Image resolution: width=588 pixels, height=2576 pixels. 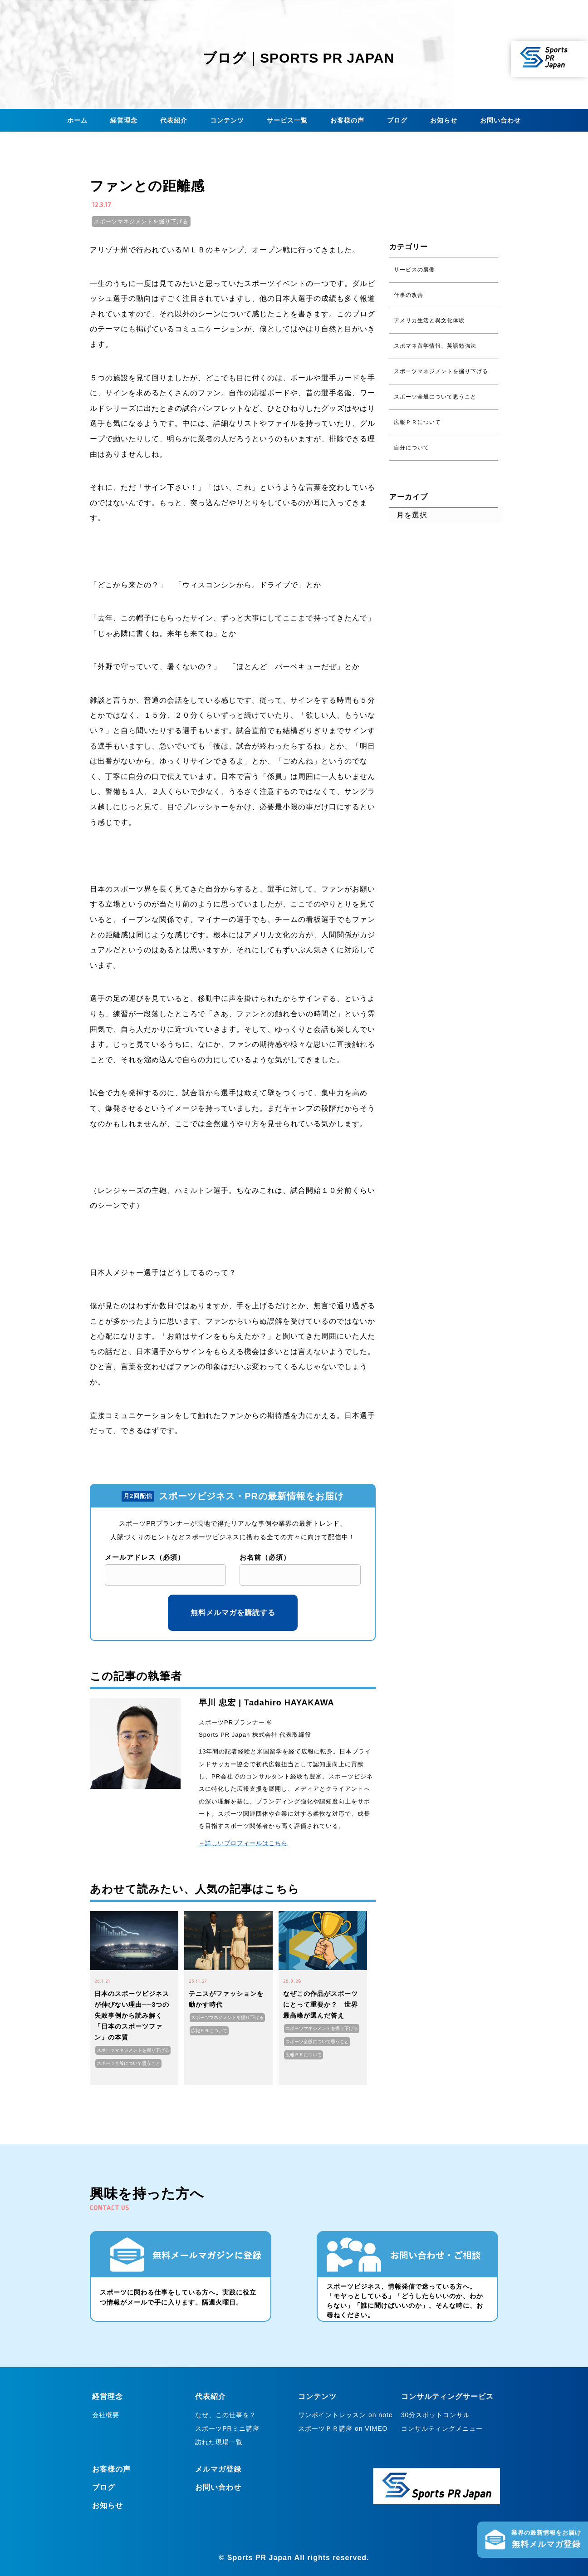 What do you see at coordinates (342, 2428) in the screenshot?
I see `スポーツＰＲ講座 on VIMEO` at bounding box center [342, 2428].